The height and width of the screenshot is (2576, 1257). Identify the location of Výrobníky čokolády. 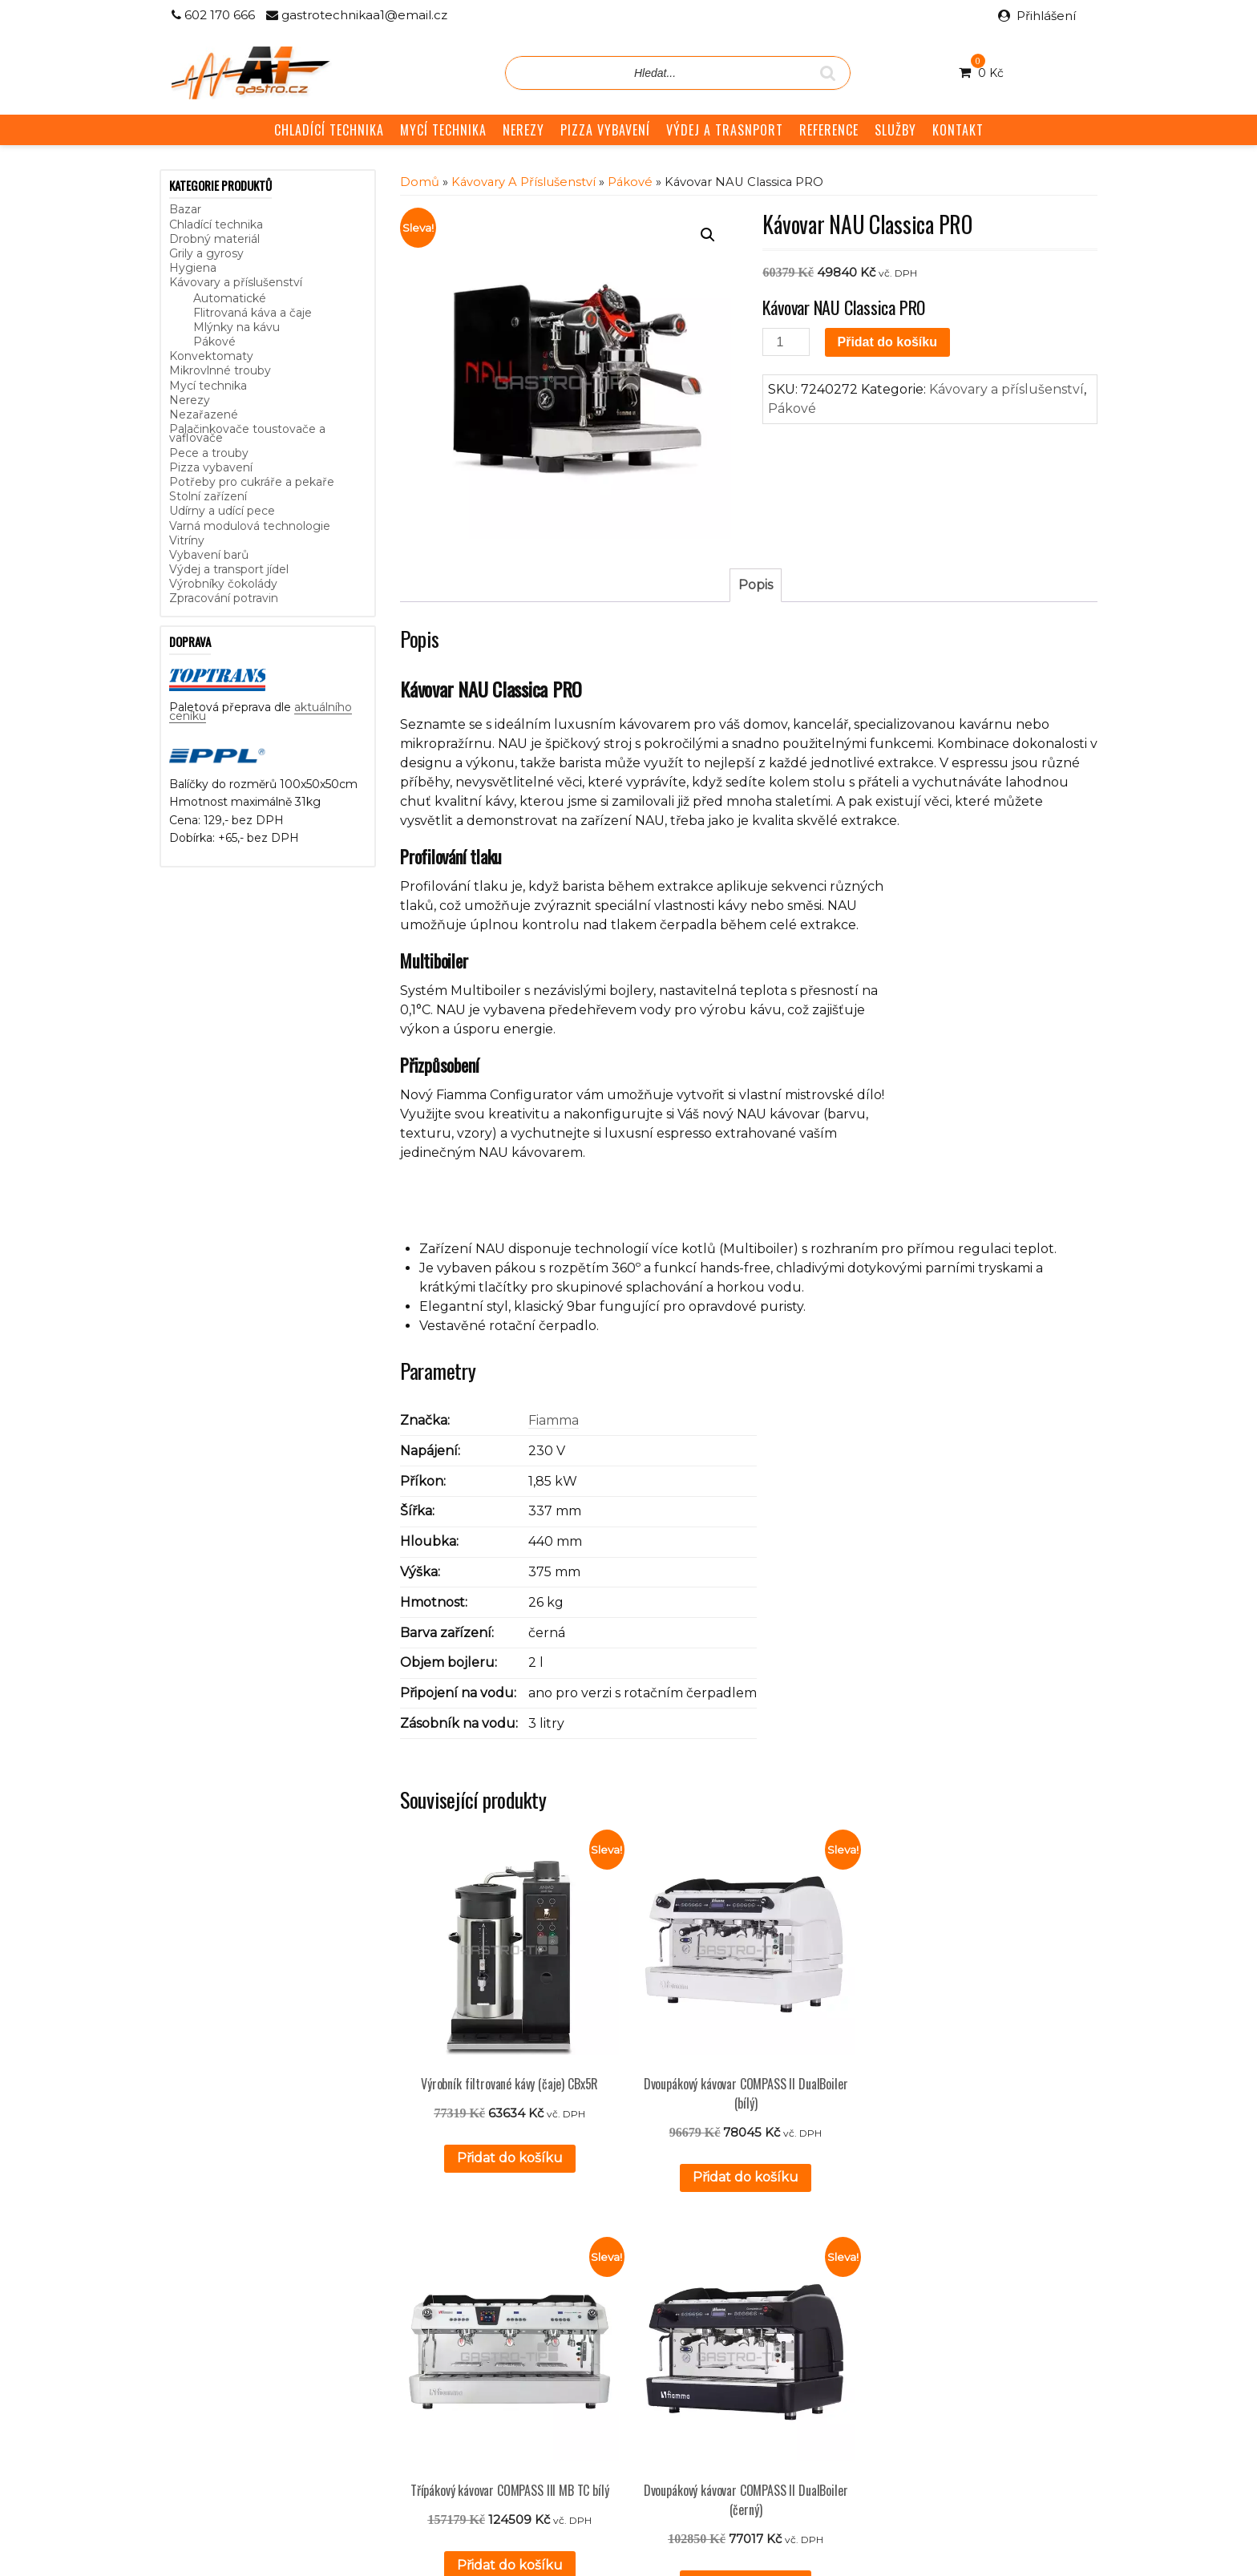
(223, 583).